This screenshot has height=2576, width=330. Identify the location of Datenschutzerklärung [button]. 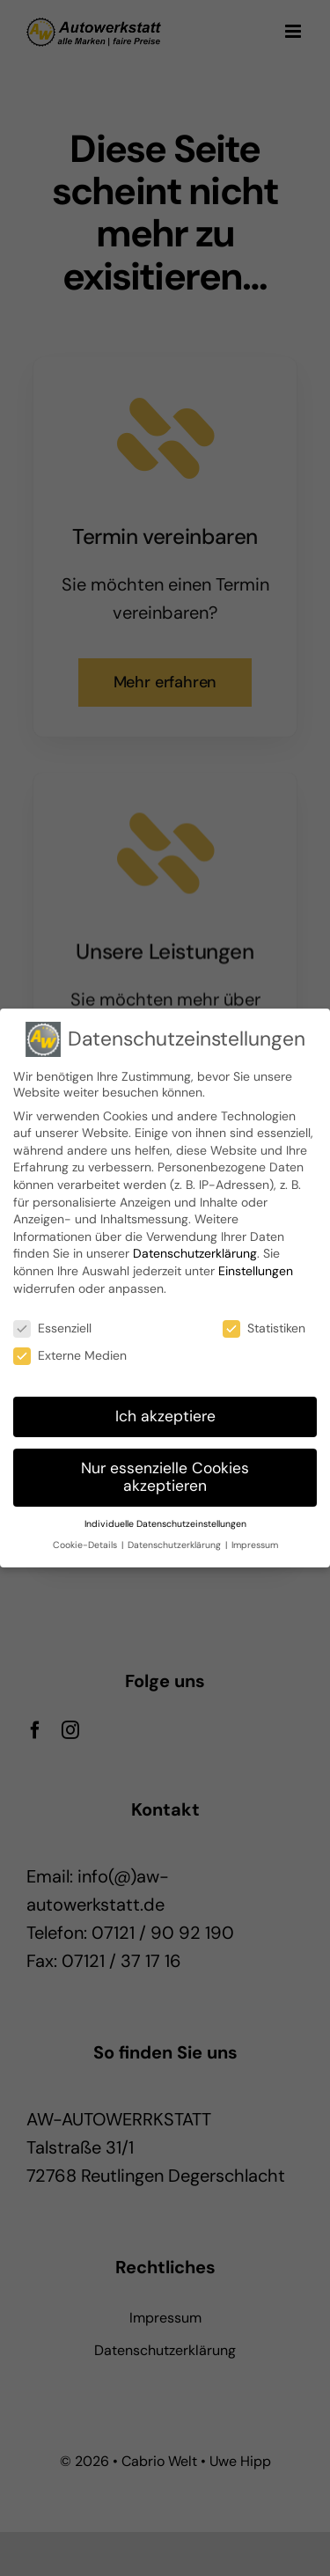
(176, 1545).